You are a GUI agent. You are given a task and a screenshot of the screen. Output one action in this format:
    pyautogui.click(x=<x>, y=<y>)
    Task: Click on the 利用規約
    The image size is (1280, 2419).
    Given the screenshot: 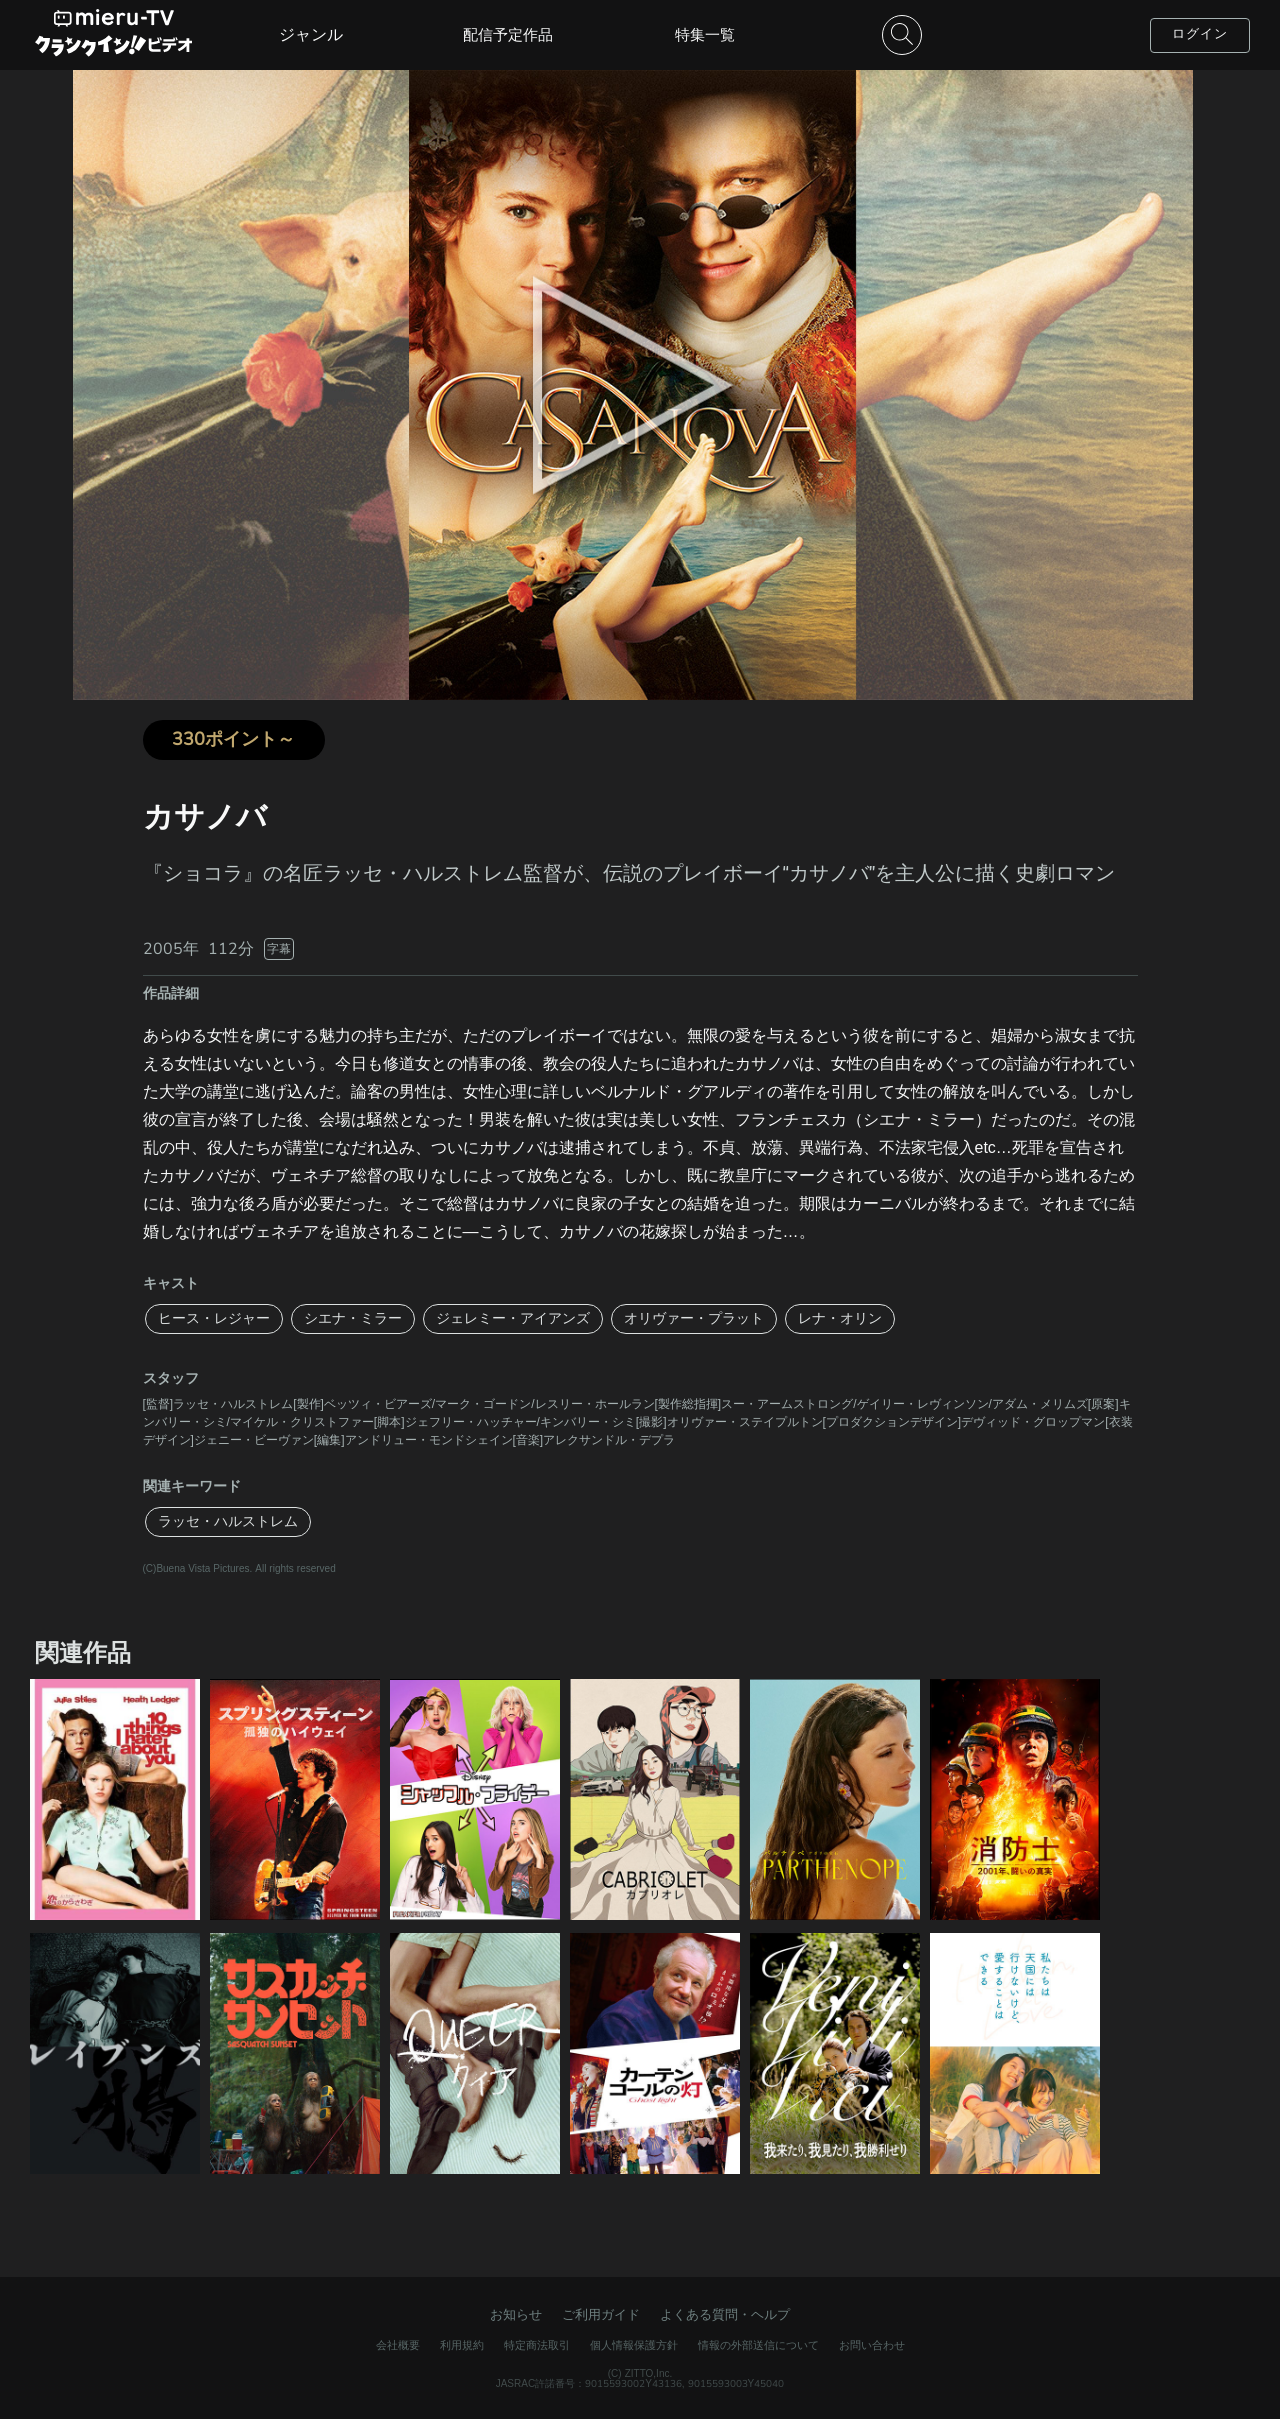 What is the action you would take?
    pyautogui.click(x=462, y=2345)
    